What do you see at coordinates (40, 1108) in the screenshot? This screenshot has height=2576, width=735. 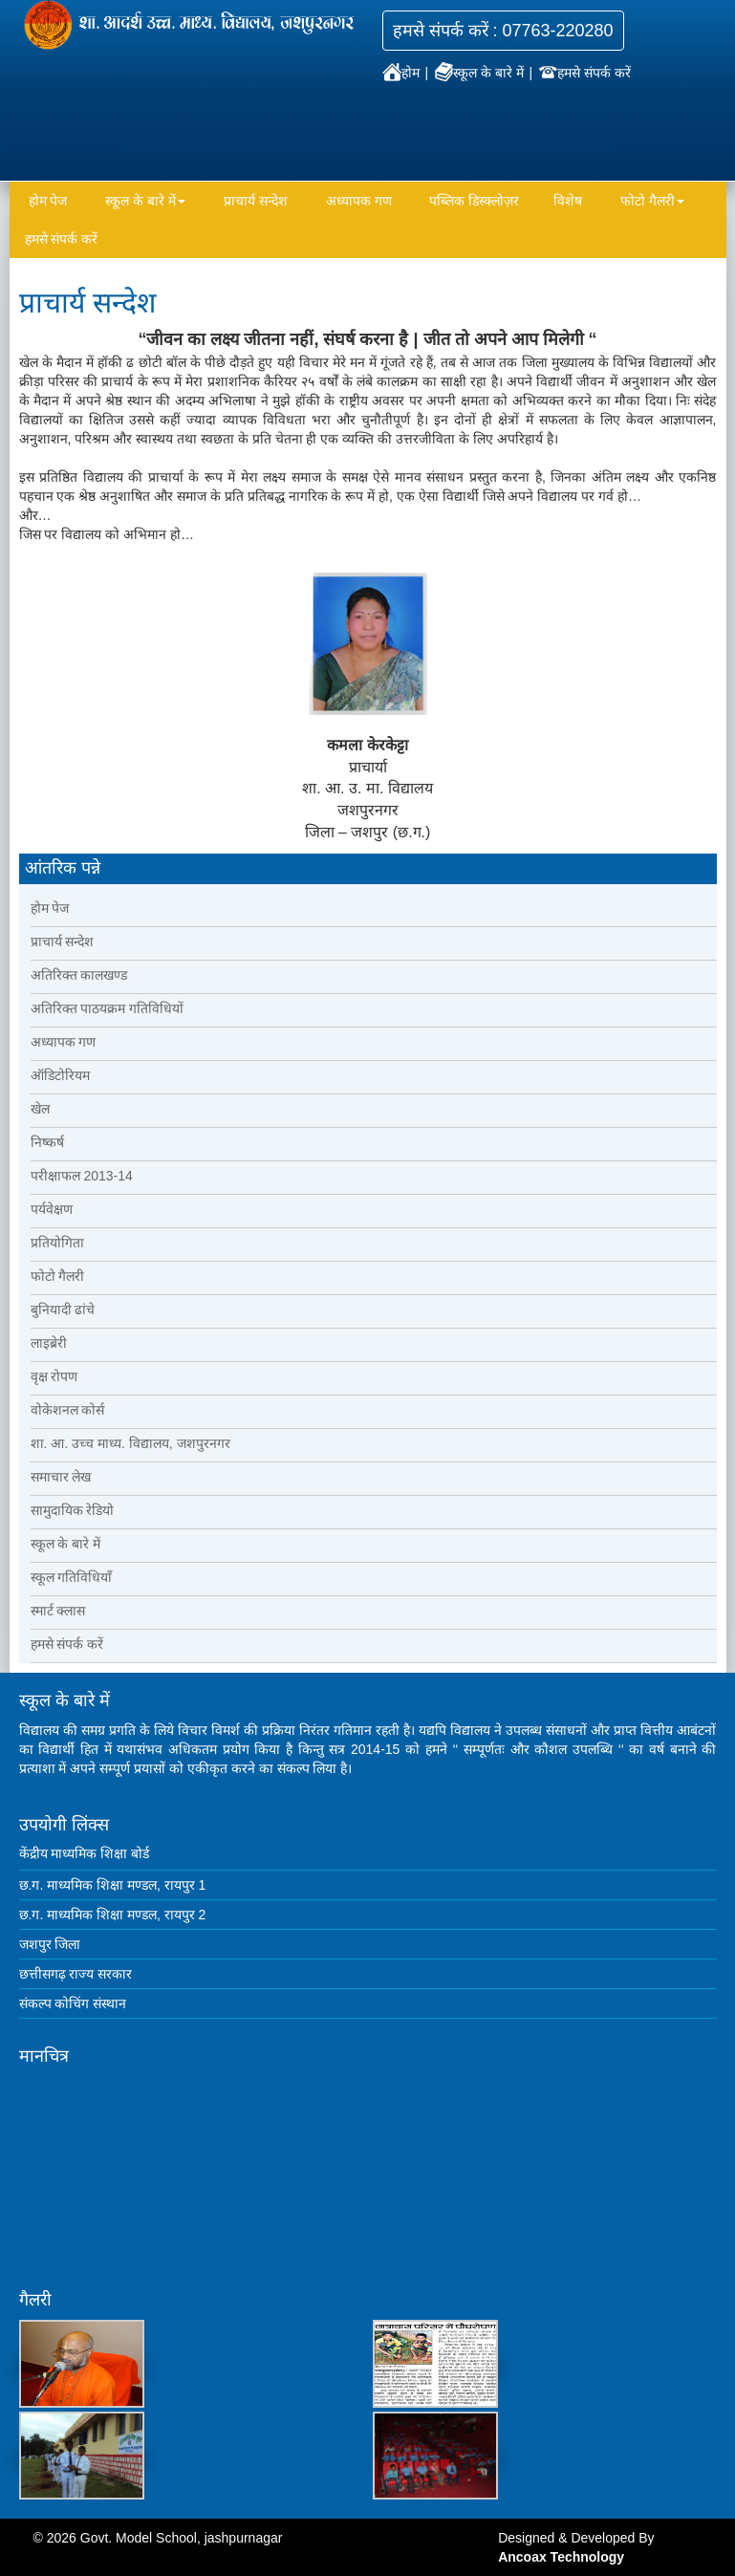 I see `खेल` at bounding box center [40, 1108].